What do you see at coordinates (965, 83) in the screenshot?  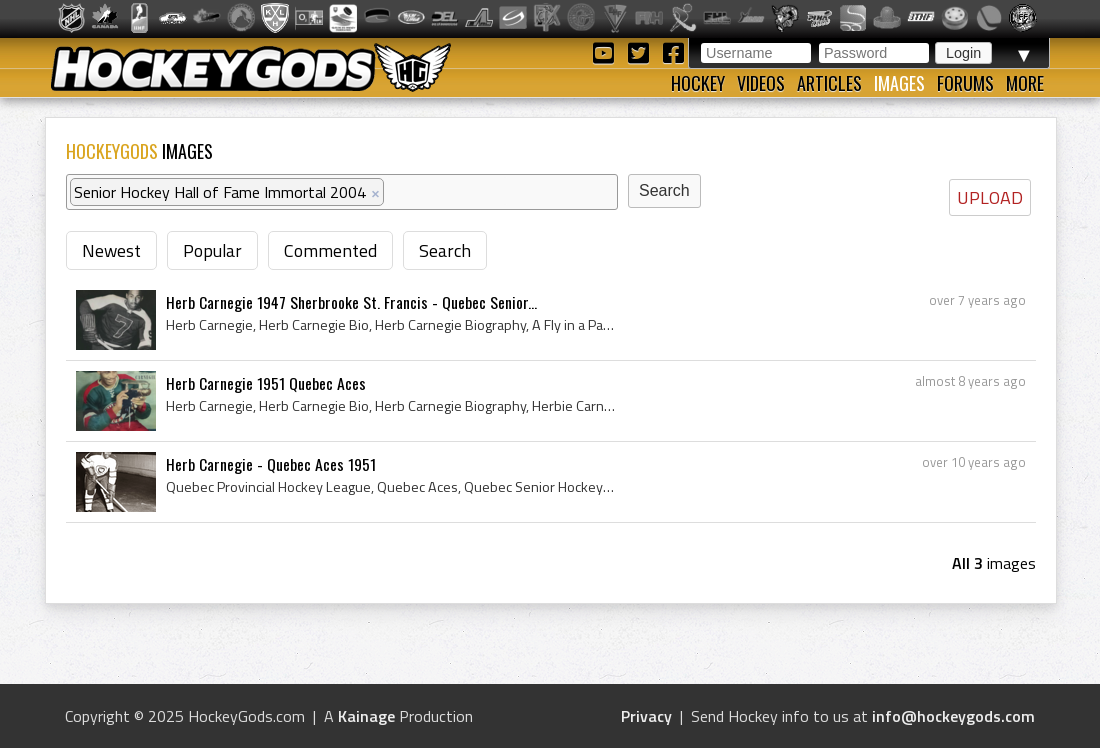 I see `Forums` at bounding box center [965, 83].